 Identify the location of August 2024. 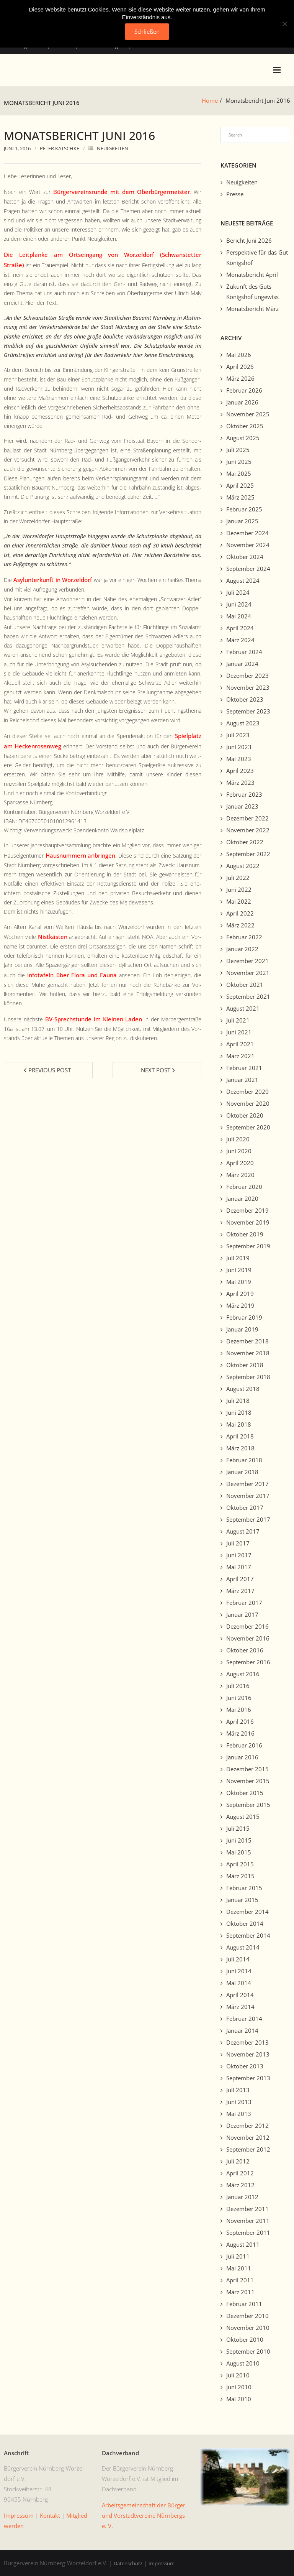
(243, 580).